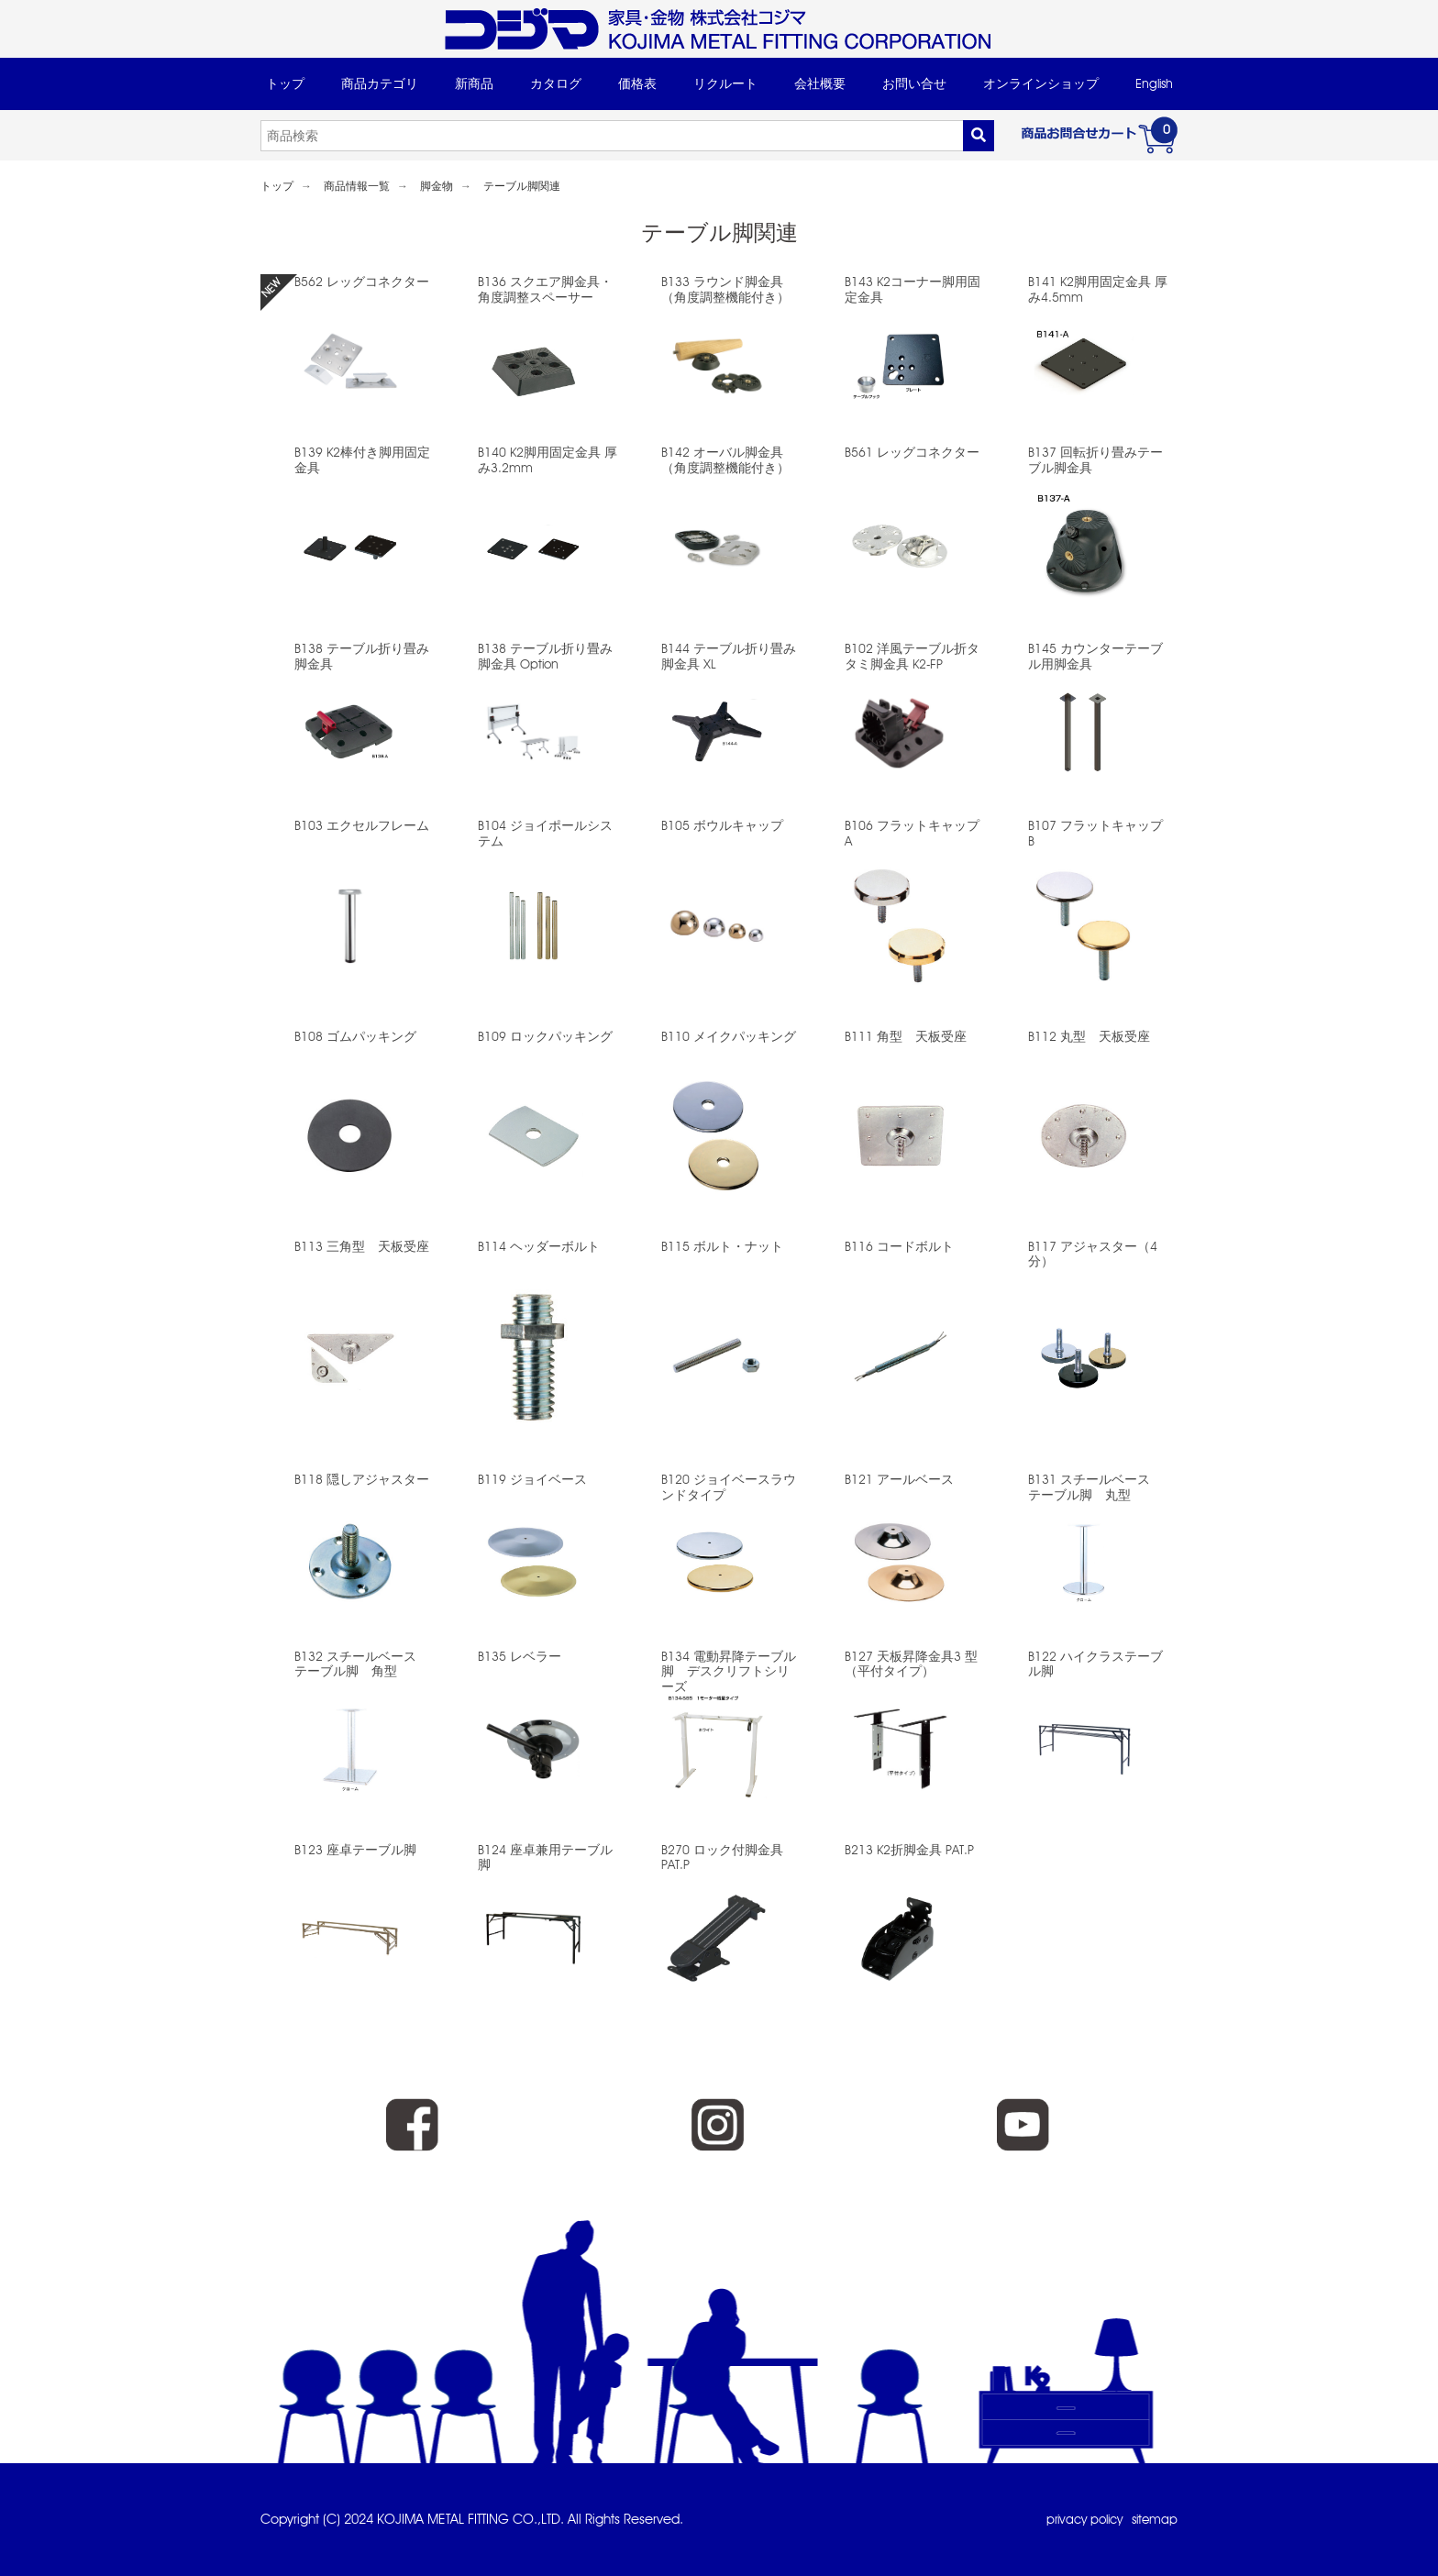  Describe the element at coordinates (1154, 83) in the screenshot. I see `English` at that location.